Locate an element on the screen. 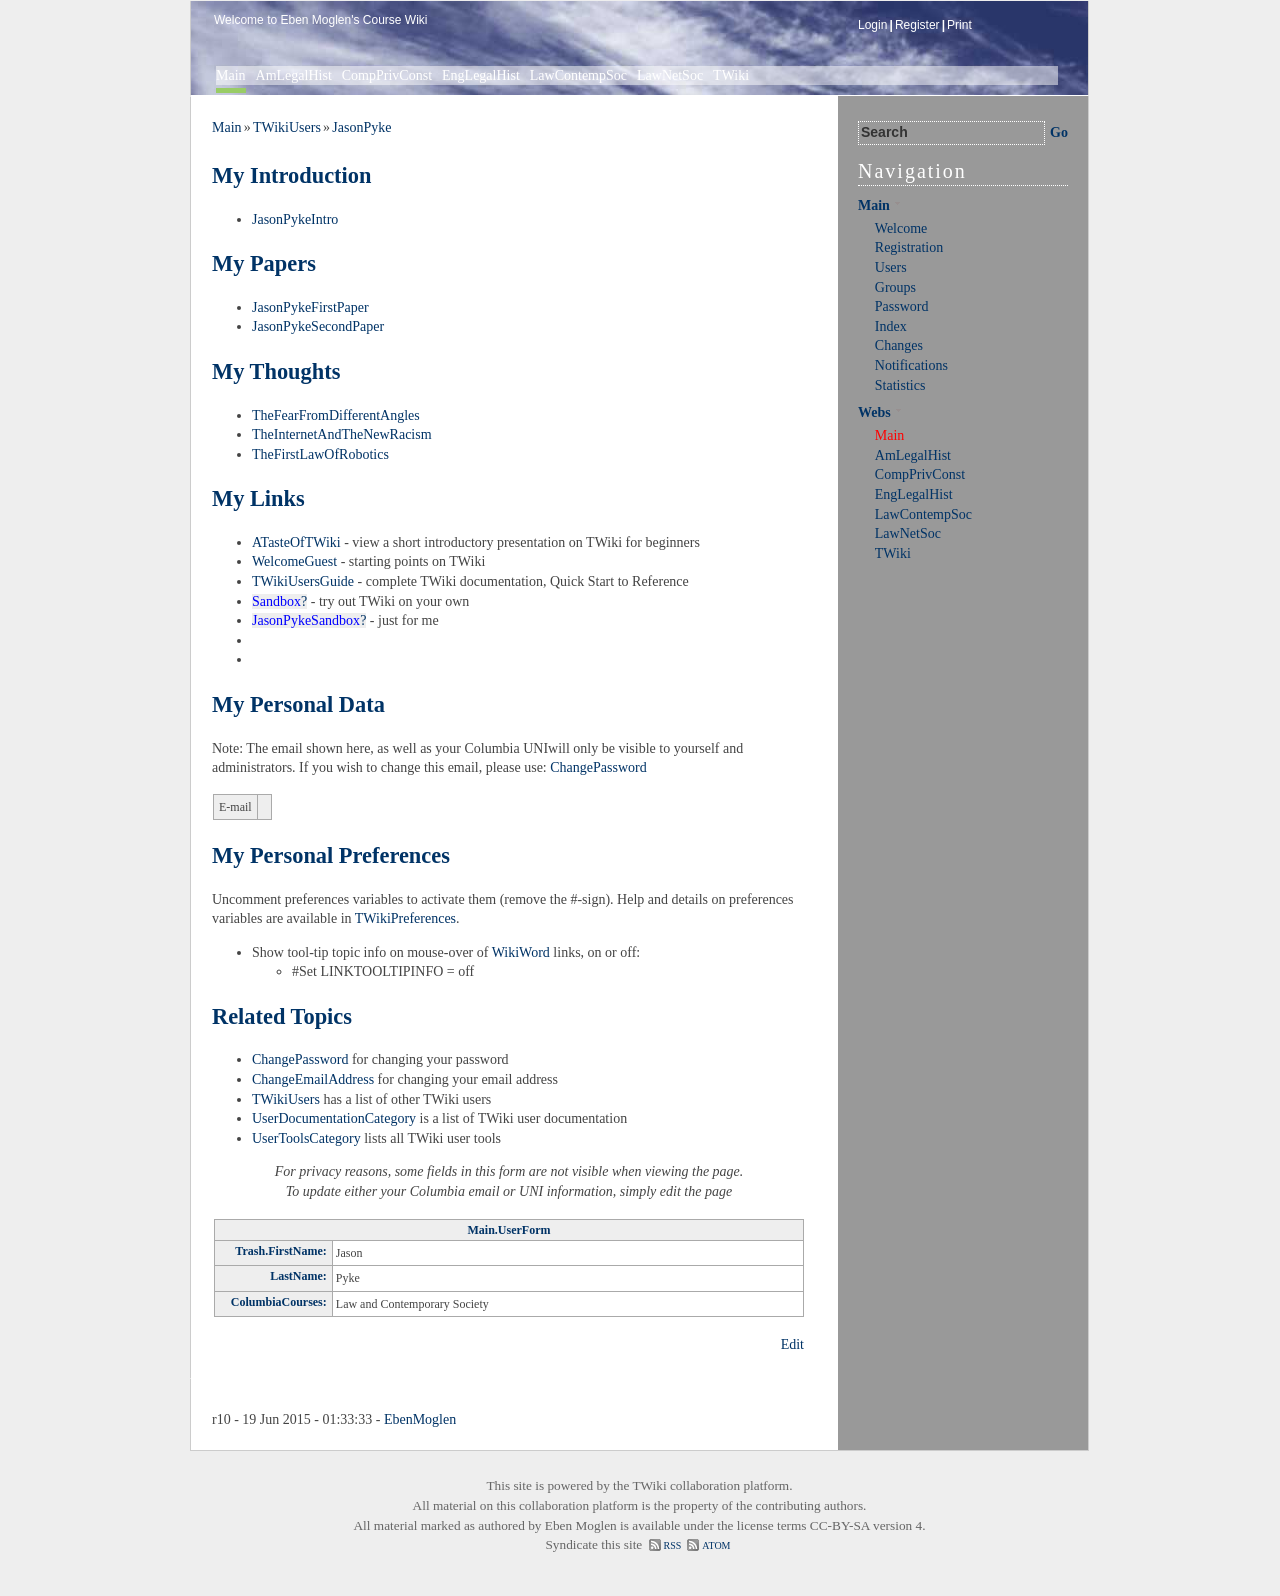 Image resolution: width=1280 pixels, height=1596 pixels. UserDocumentationCategory is located at coordinates (334, 1118).